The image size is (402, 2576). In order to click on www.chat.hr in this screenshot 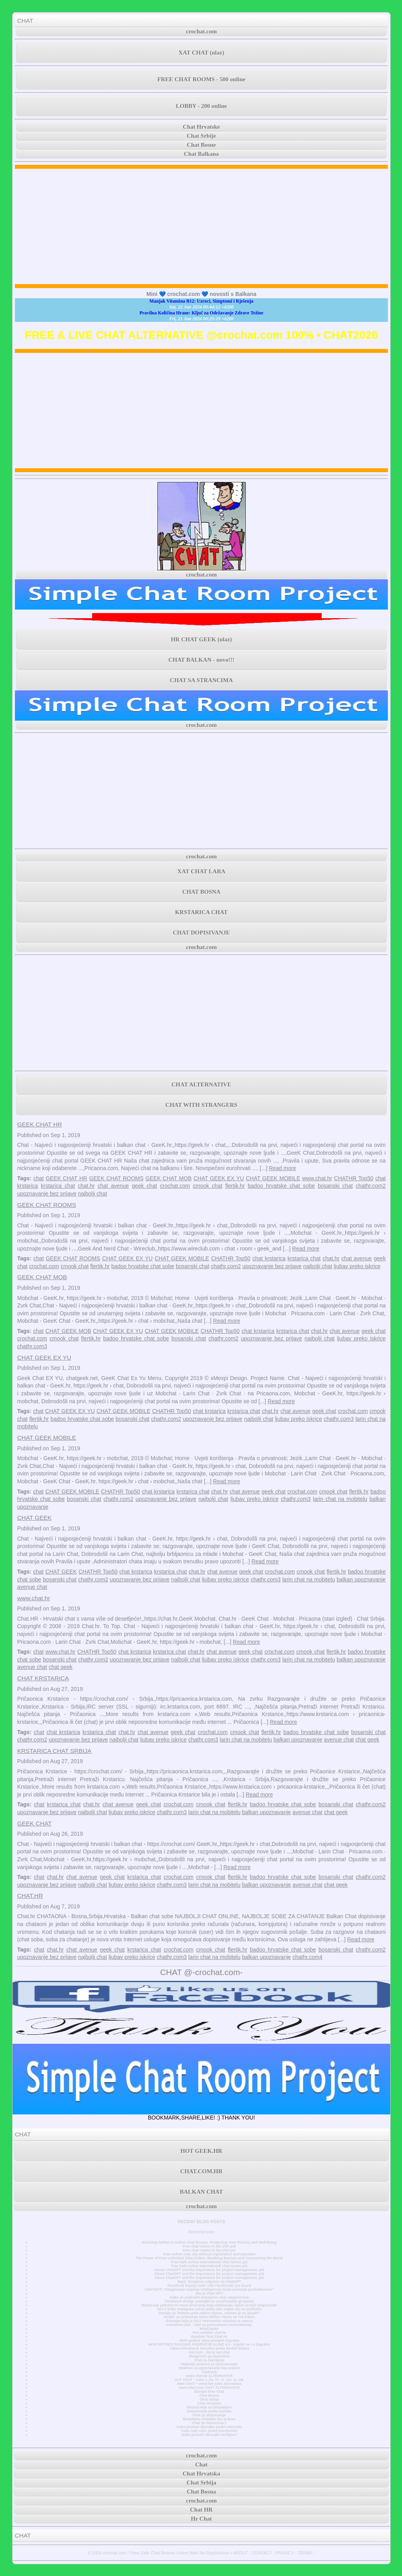, I will do `click(317, 1178)`.